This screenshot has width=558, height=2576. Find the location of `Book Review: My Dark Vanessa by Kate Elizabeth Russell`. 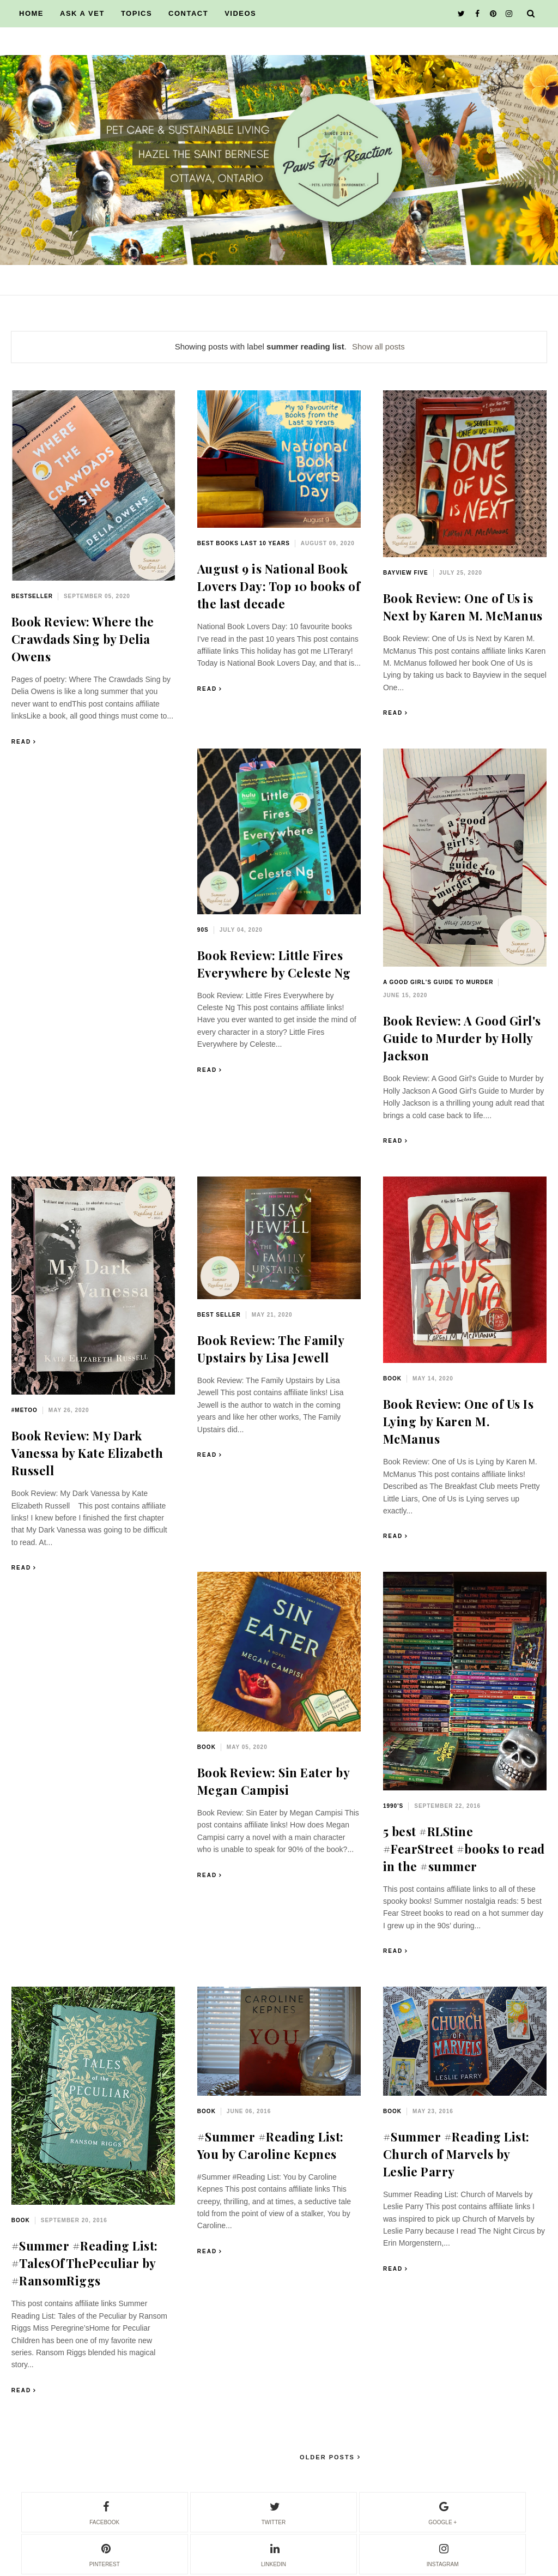

Book Review: My Dark Vanessa by Kate Elizabeth Russell is located at coordinates (87, 1453).